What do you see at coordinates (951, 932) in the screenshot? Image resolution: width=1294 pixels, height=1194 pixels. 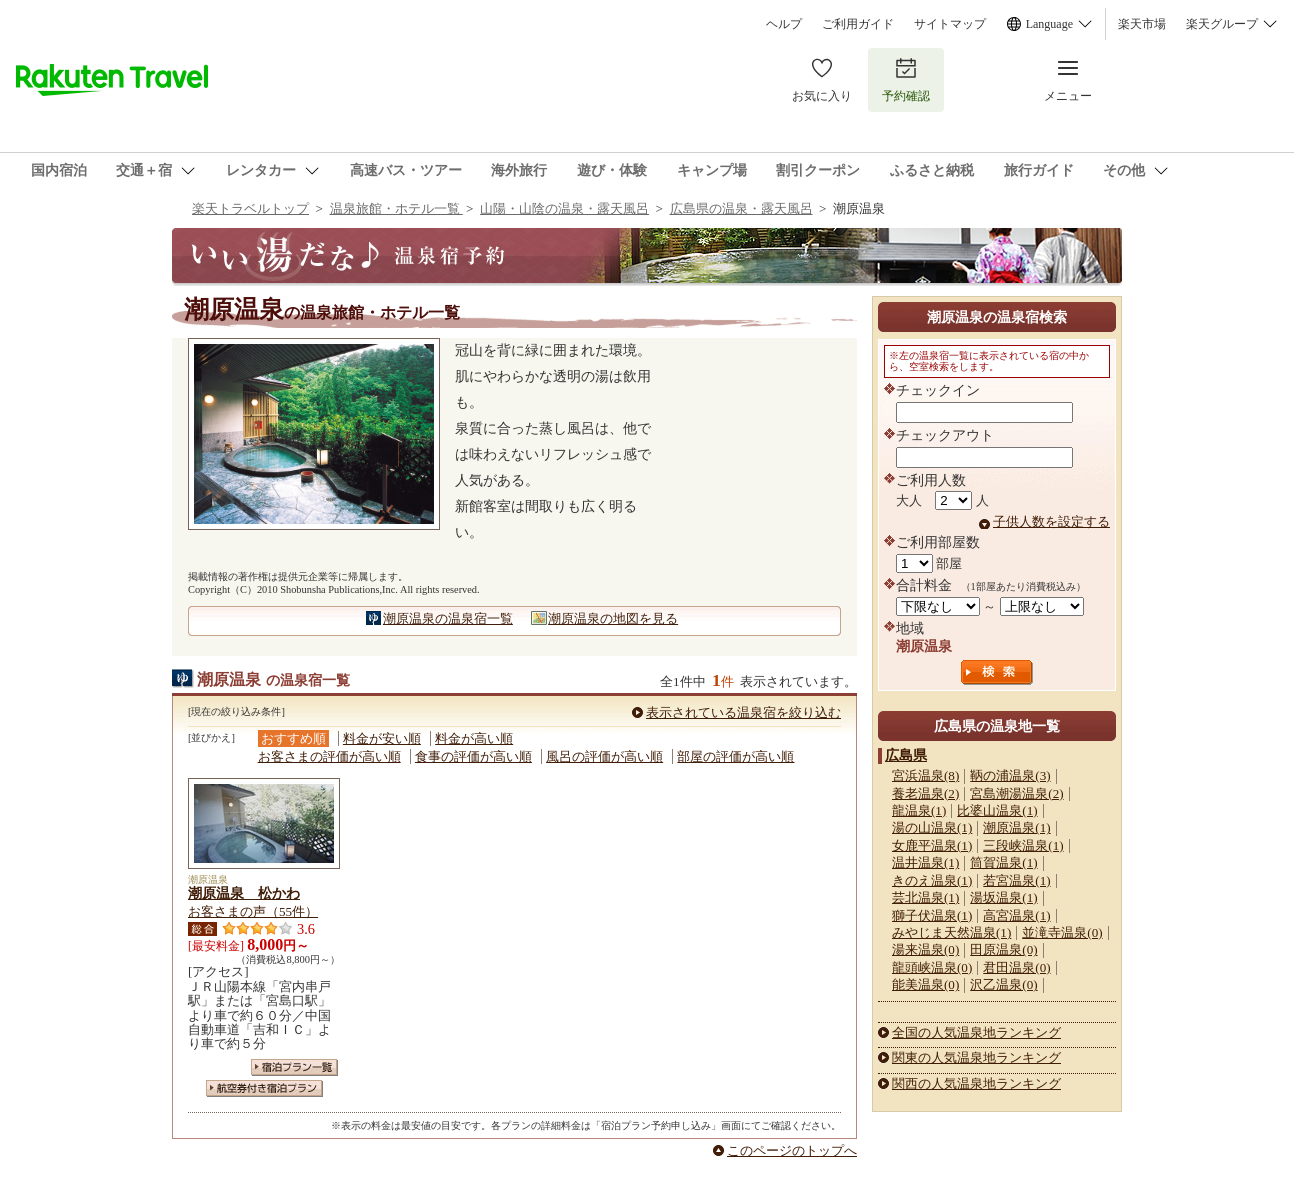 I see `みやじま天然温泉(1)` at bounding box center [951, 932].